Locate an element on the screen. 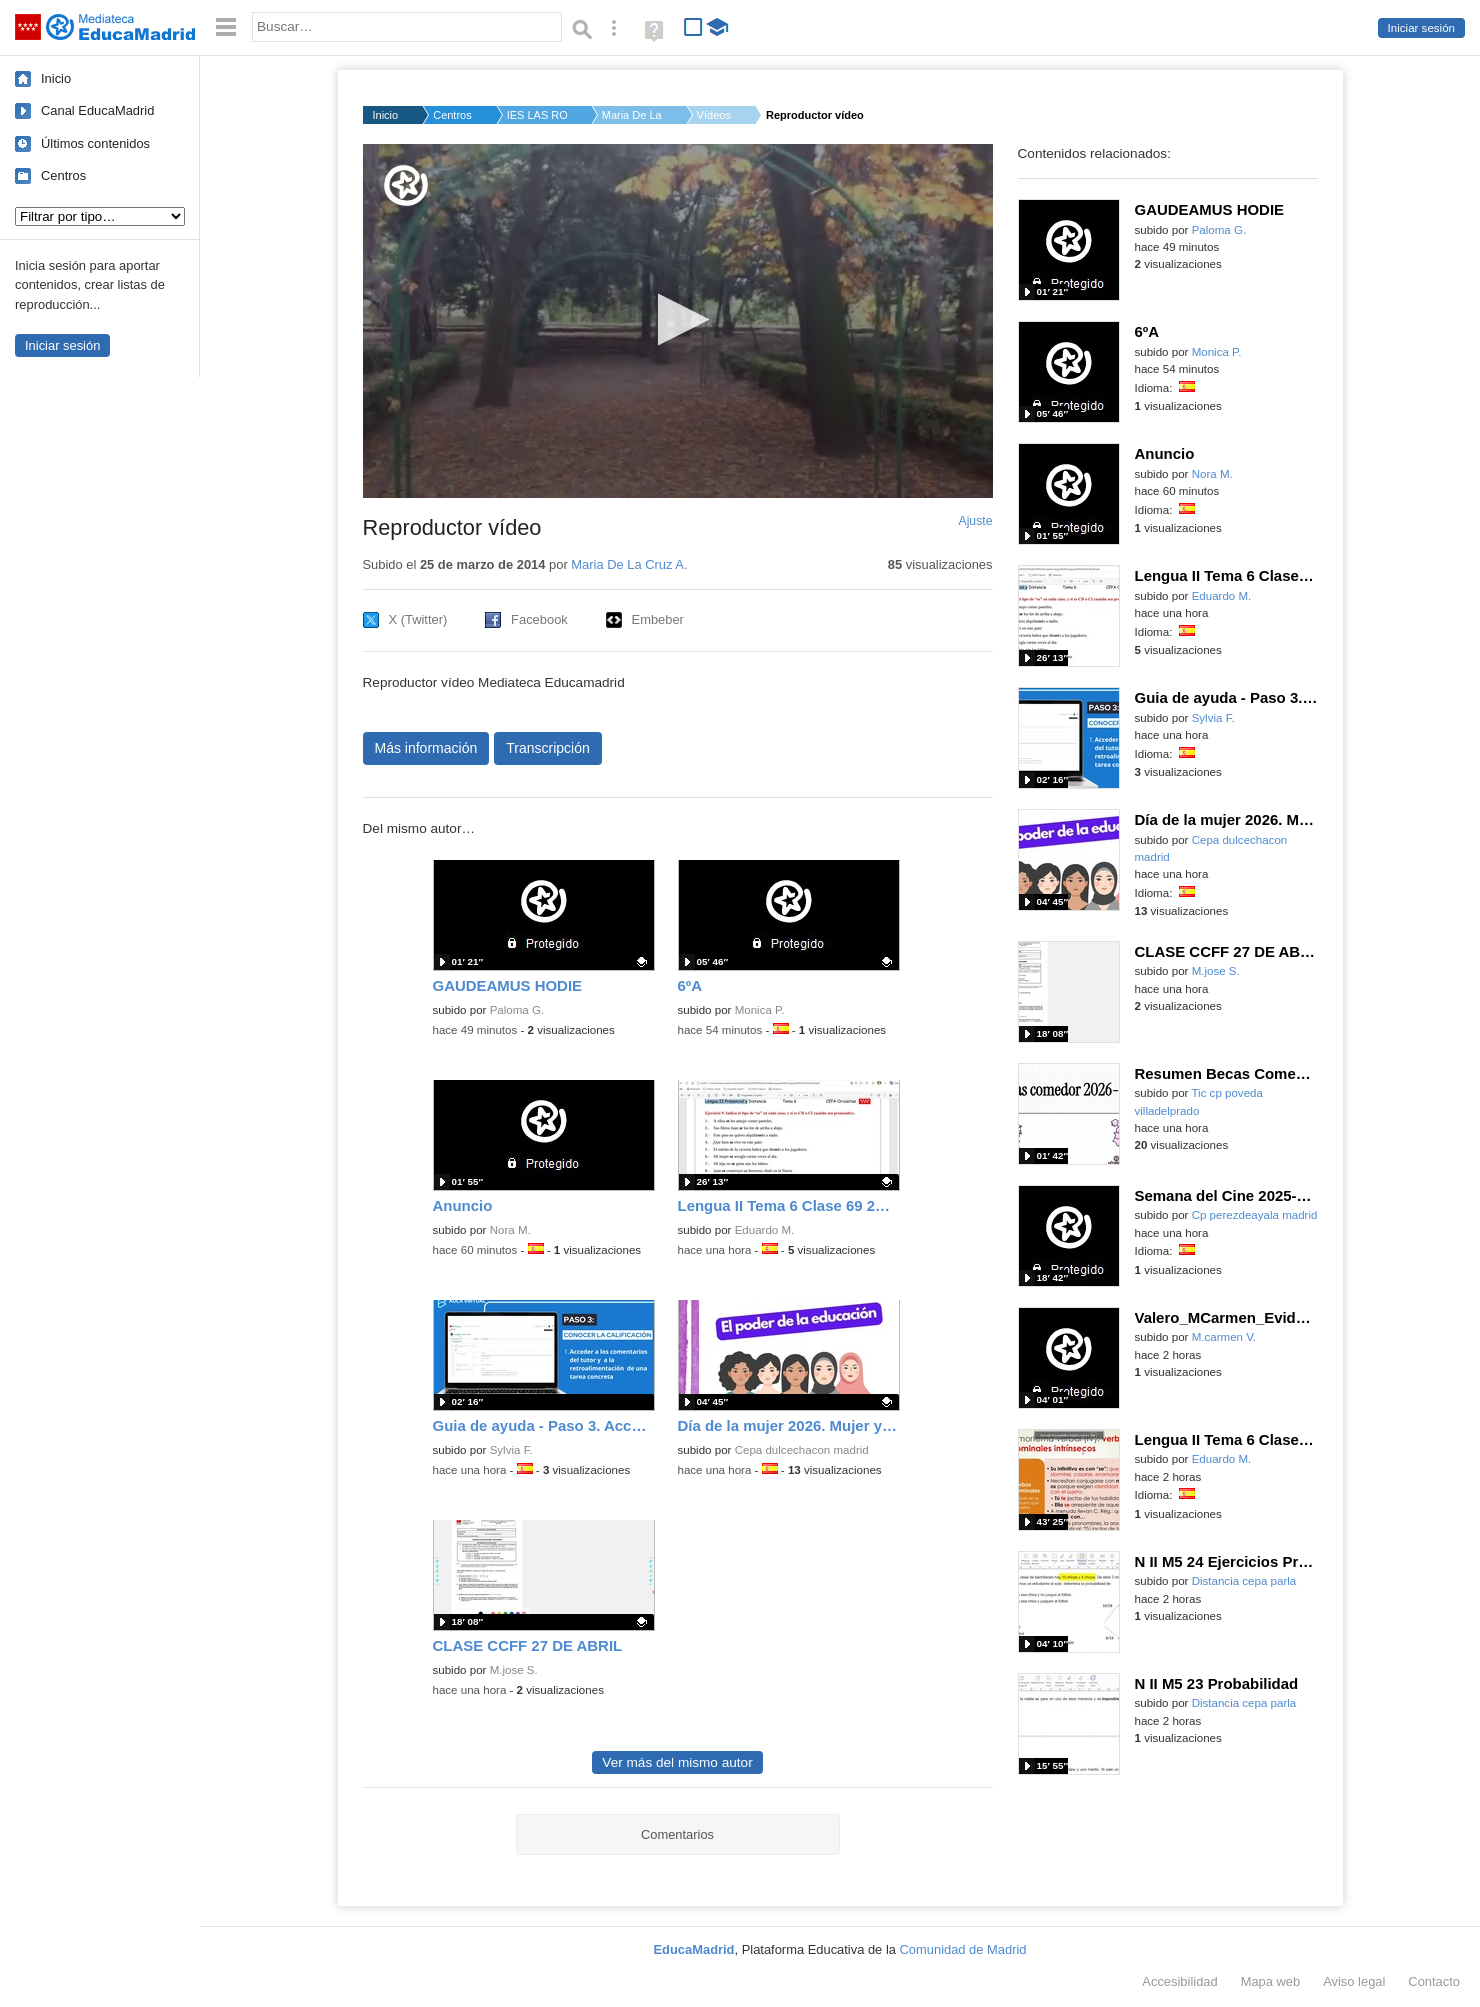 Image resolution: width=1480 pixels, height=2007 pixels. Comentarios is located at coordinates (677, 1834).